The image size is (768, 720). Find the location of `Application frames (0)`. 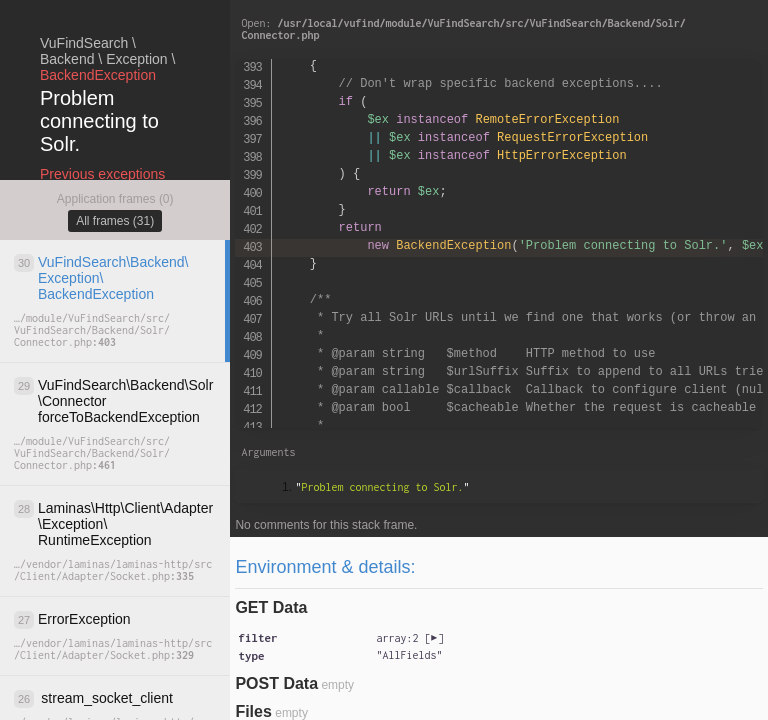

Application frames (0) is located at coordinates (115, 199).